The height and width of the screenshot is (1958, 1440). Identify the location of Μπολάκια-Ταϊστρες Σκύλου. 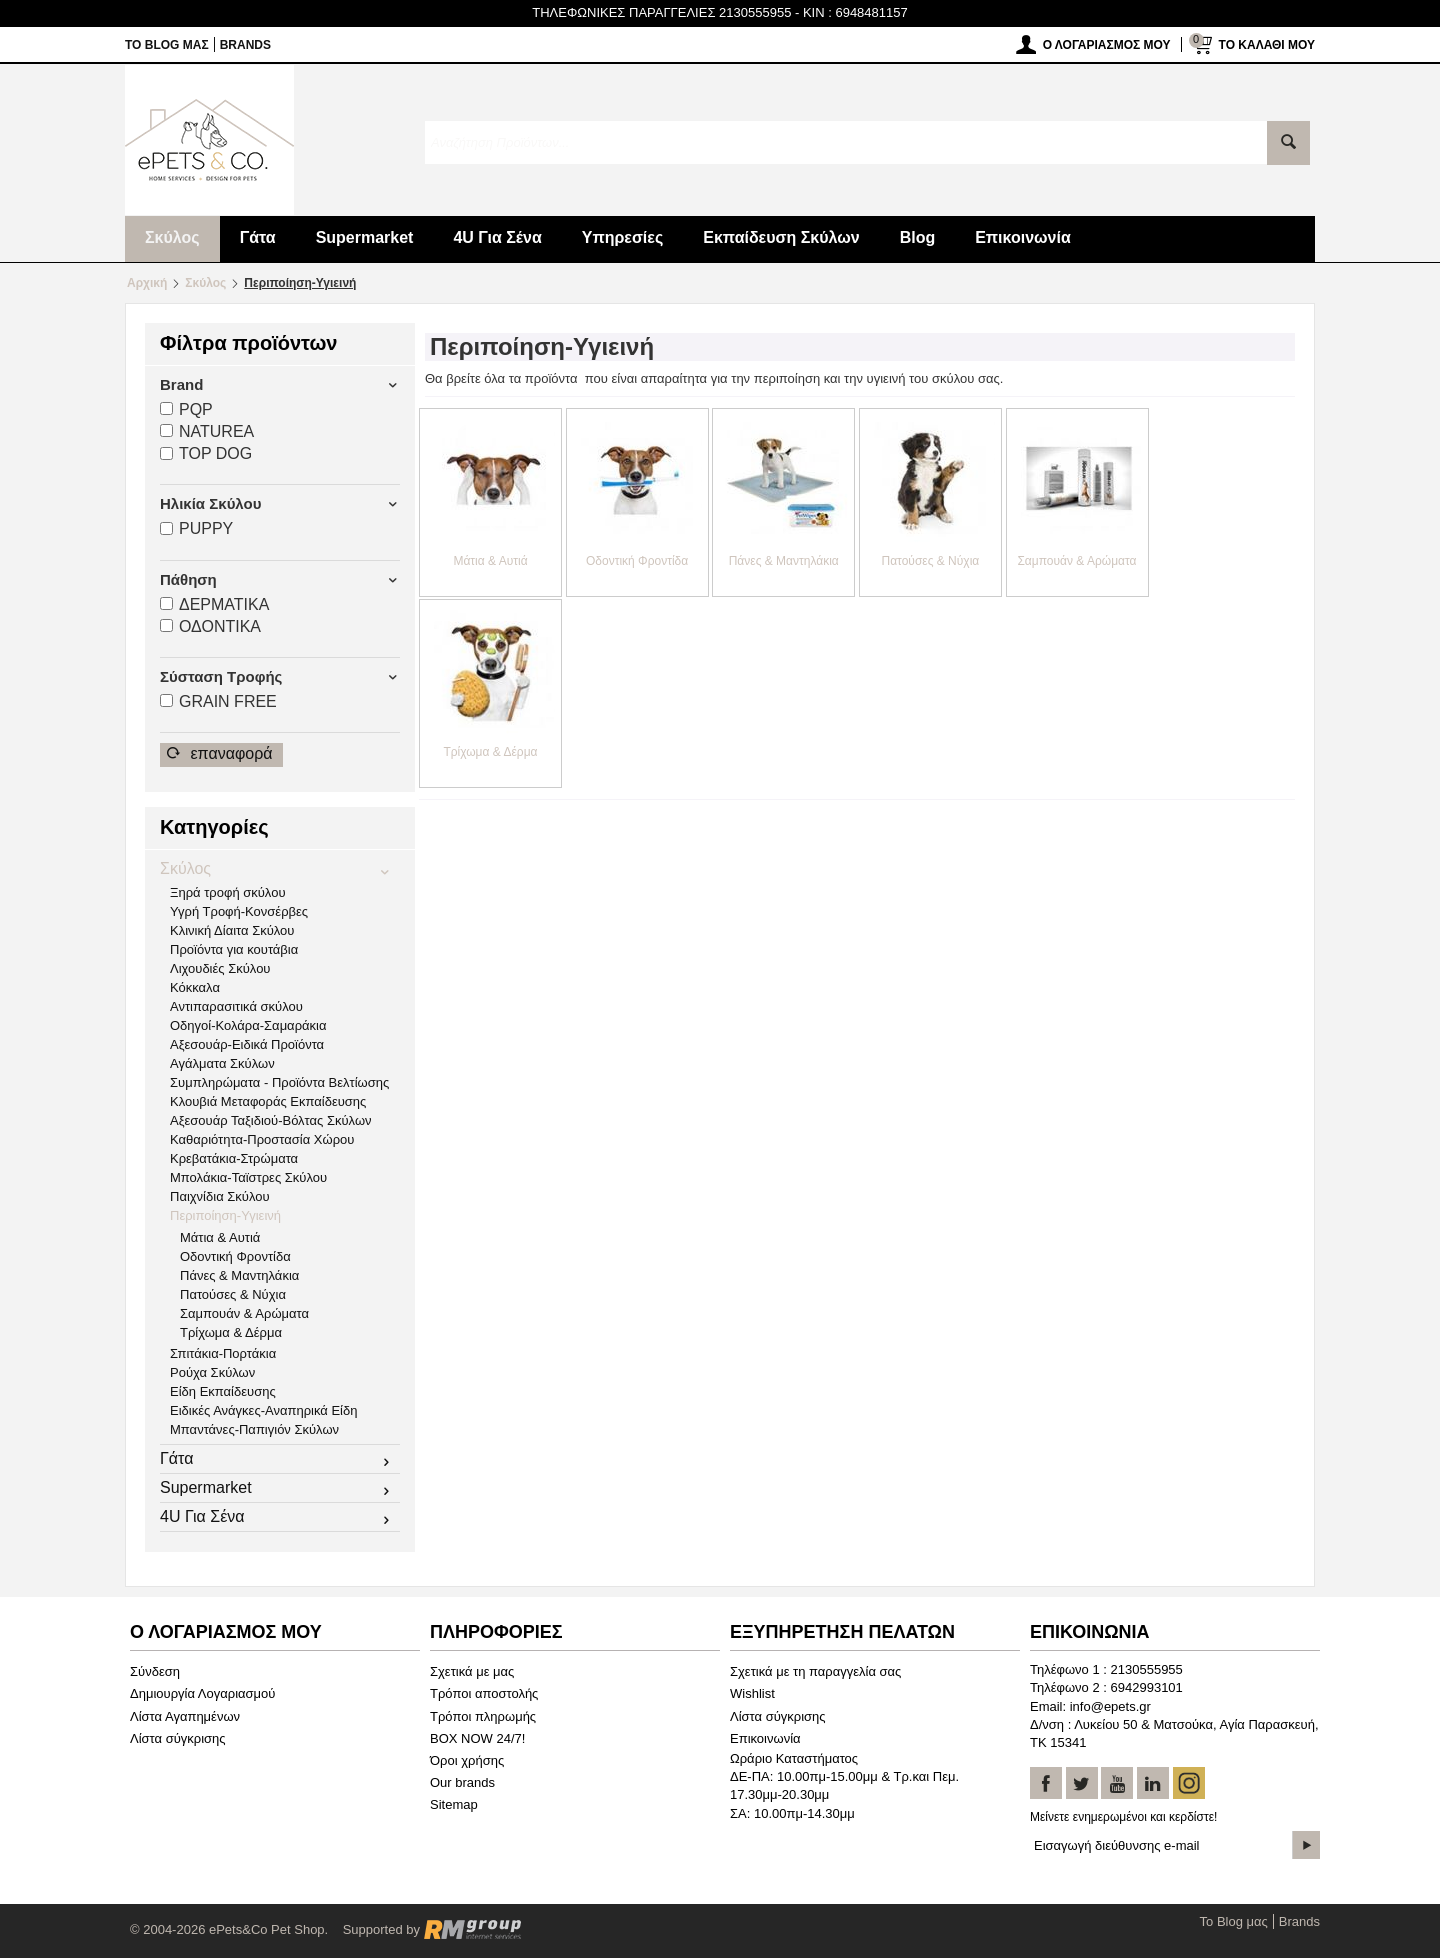
(248, 1177).